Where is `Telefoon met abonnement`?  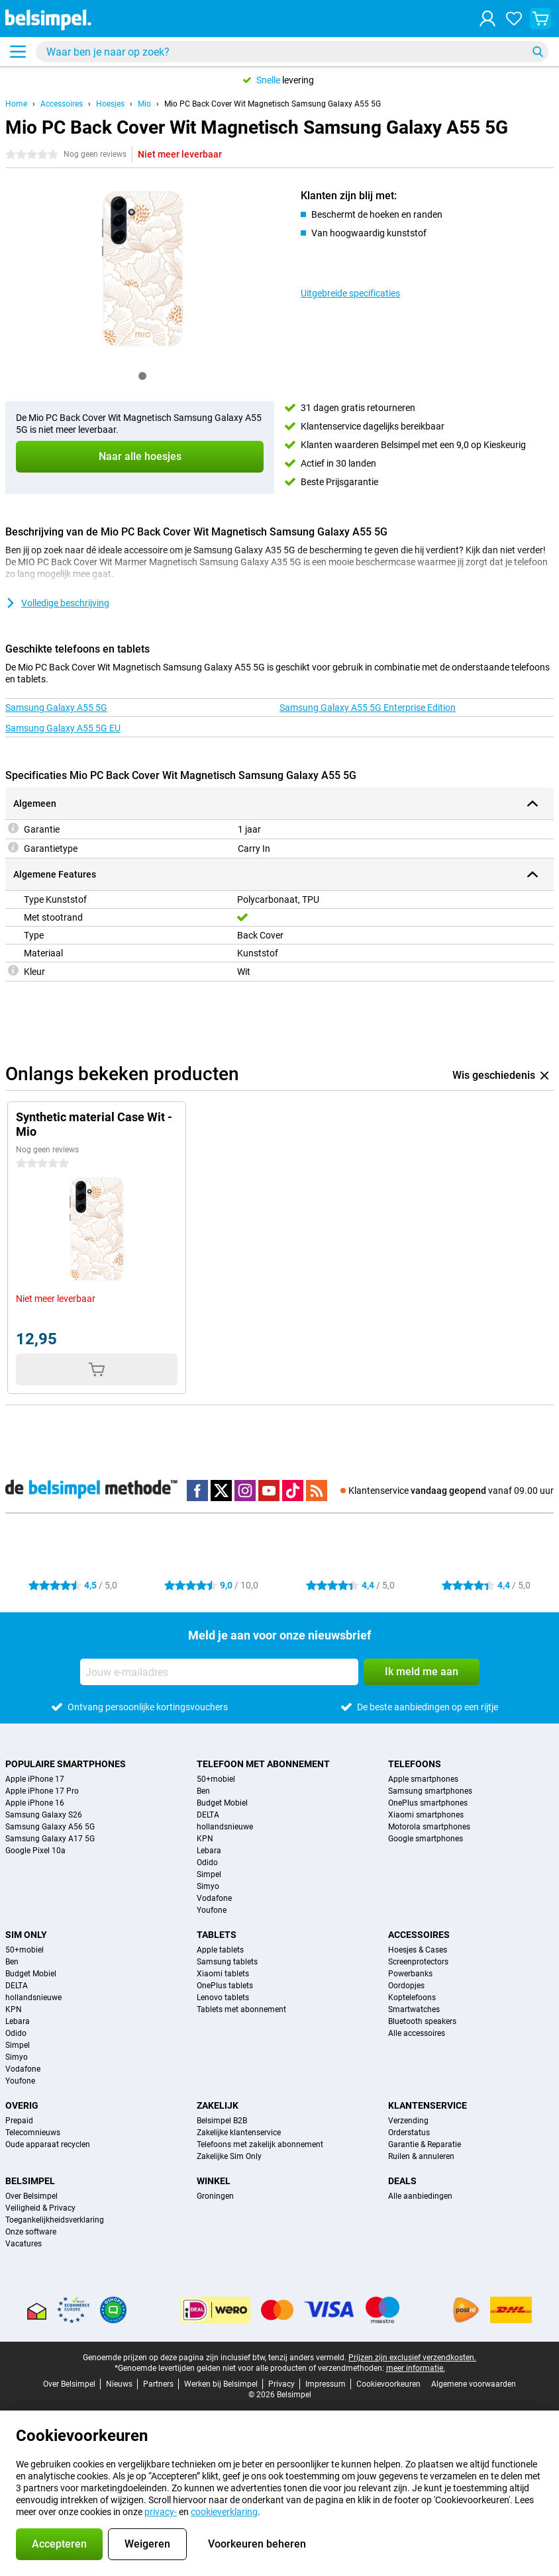 Telefoon met abonnement is located at coordinates (263, 1764).